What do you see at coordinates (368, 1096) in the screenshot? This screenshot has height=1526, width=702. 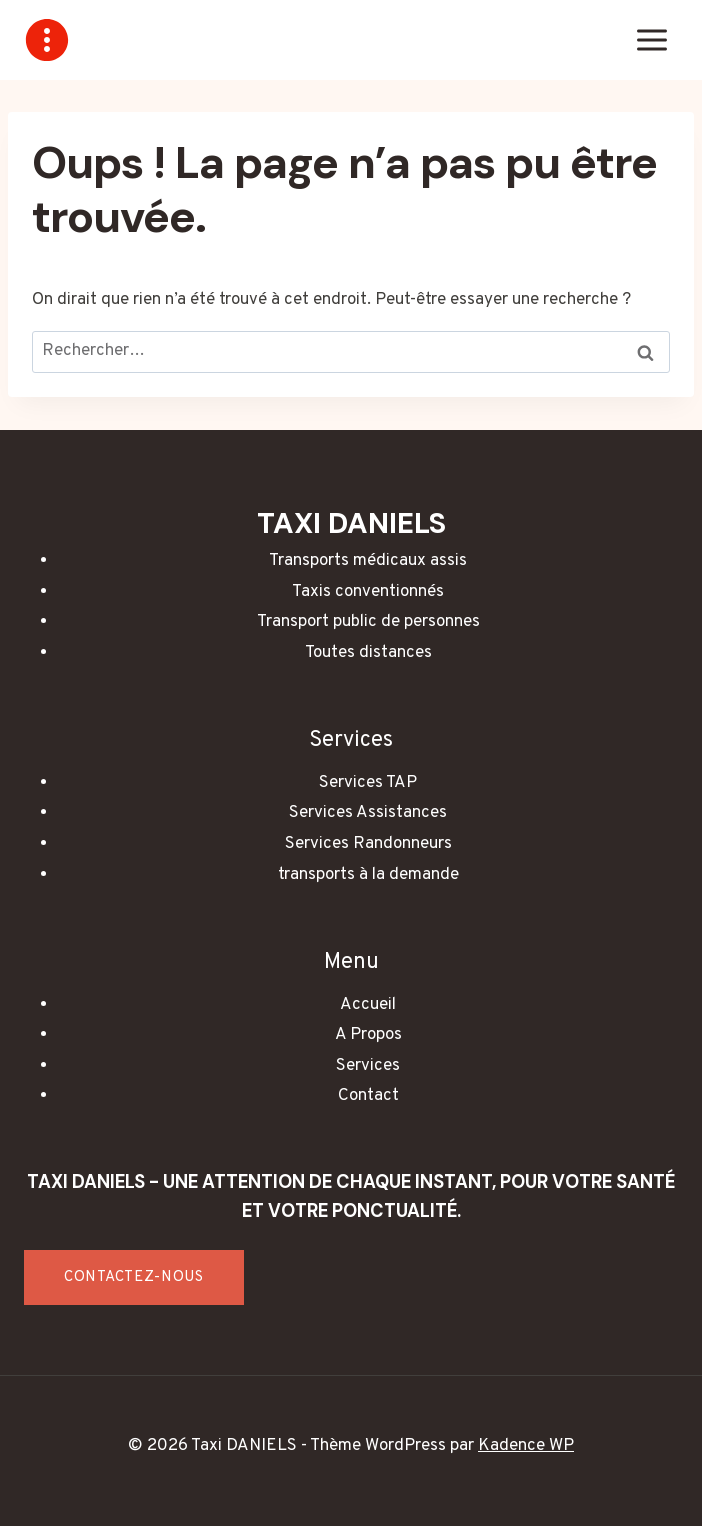 I see `Contact` at bounding box center [368, 1096].